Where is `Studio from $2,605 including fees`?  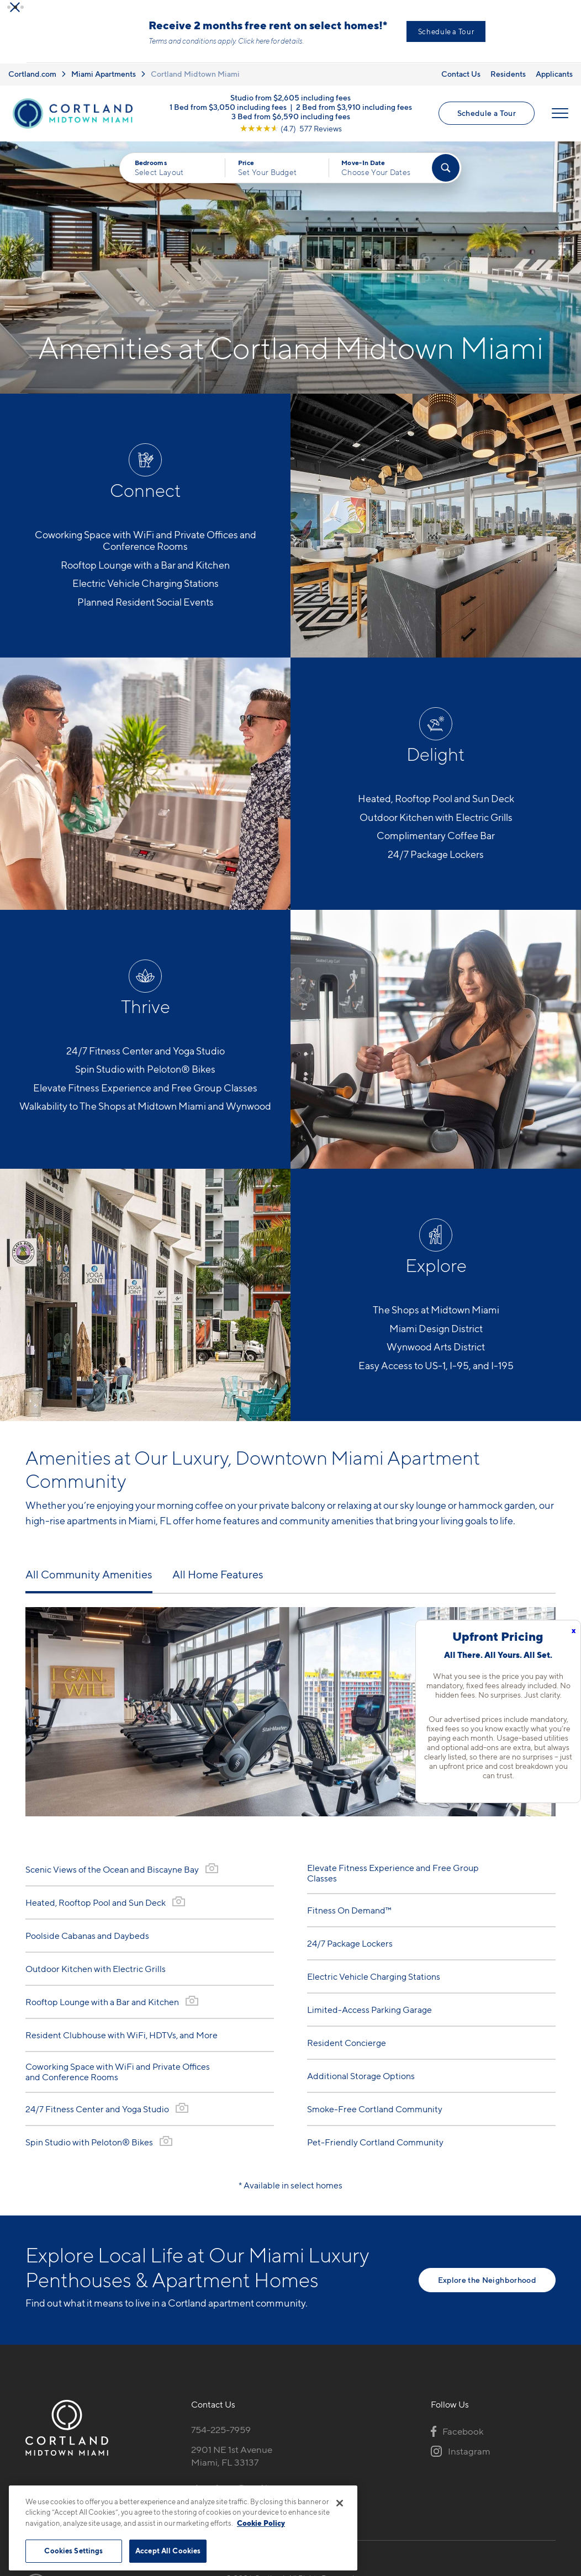
Studio from $2,605 including fees is located at coordinates (290, 104).